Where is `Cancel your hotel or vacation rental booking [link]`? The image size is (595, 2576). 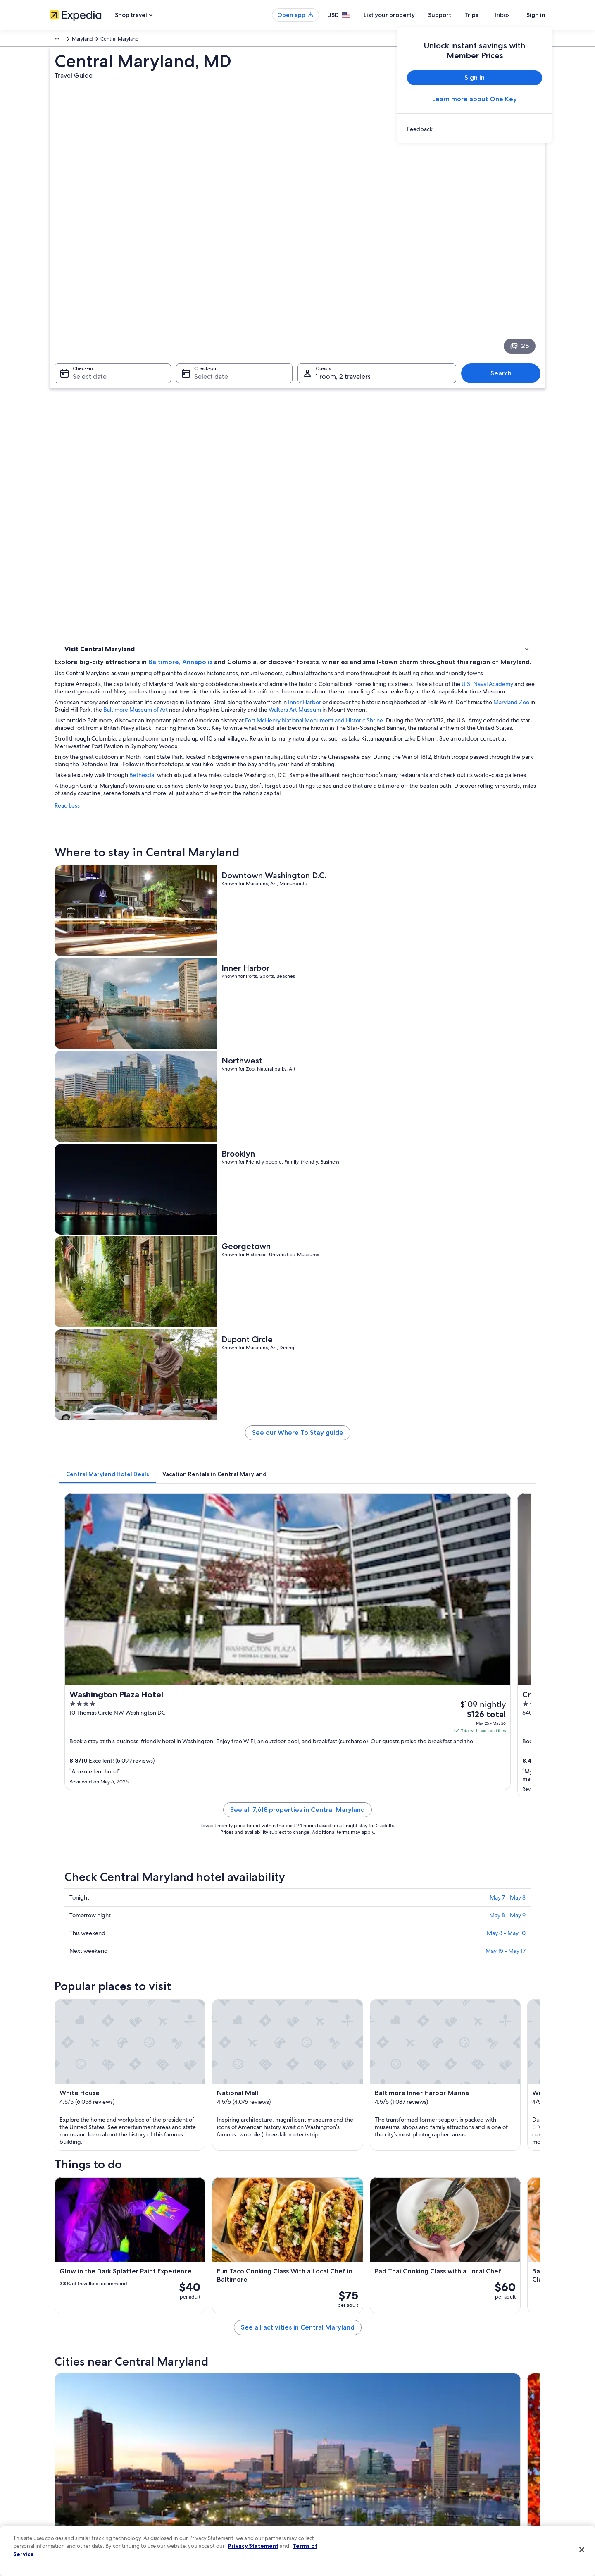
Cancel your hotel or vacation rental booking [link] is located at coordinates (483, 2425).